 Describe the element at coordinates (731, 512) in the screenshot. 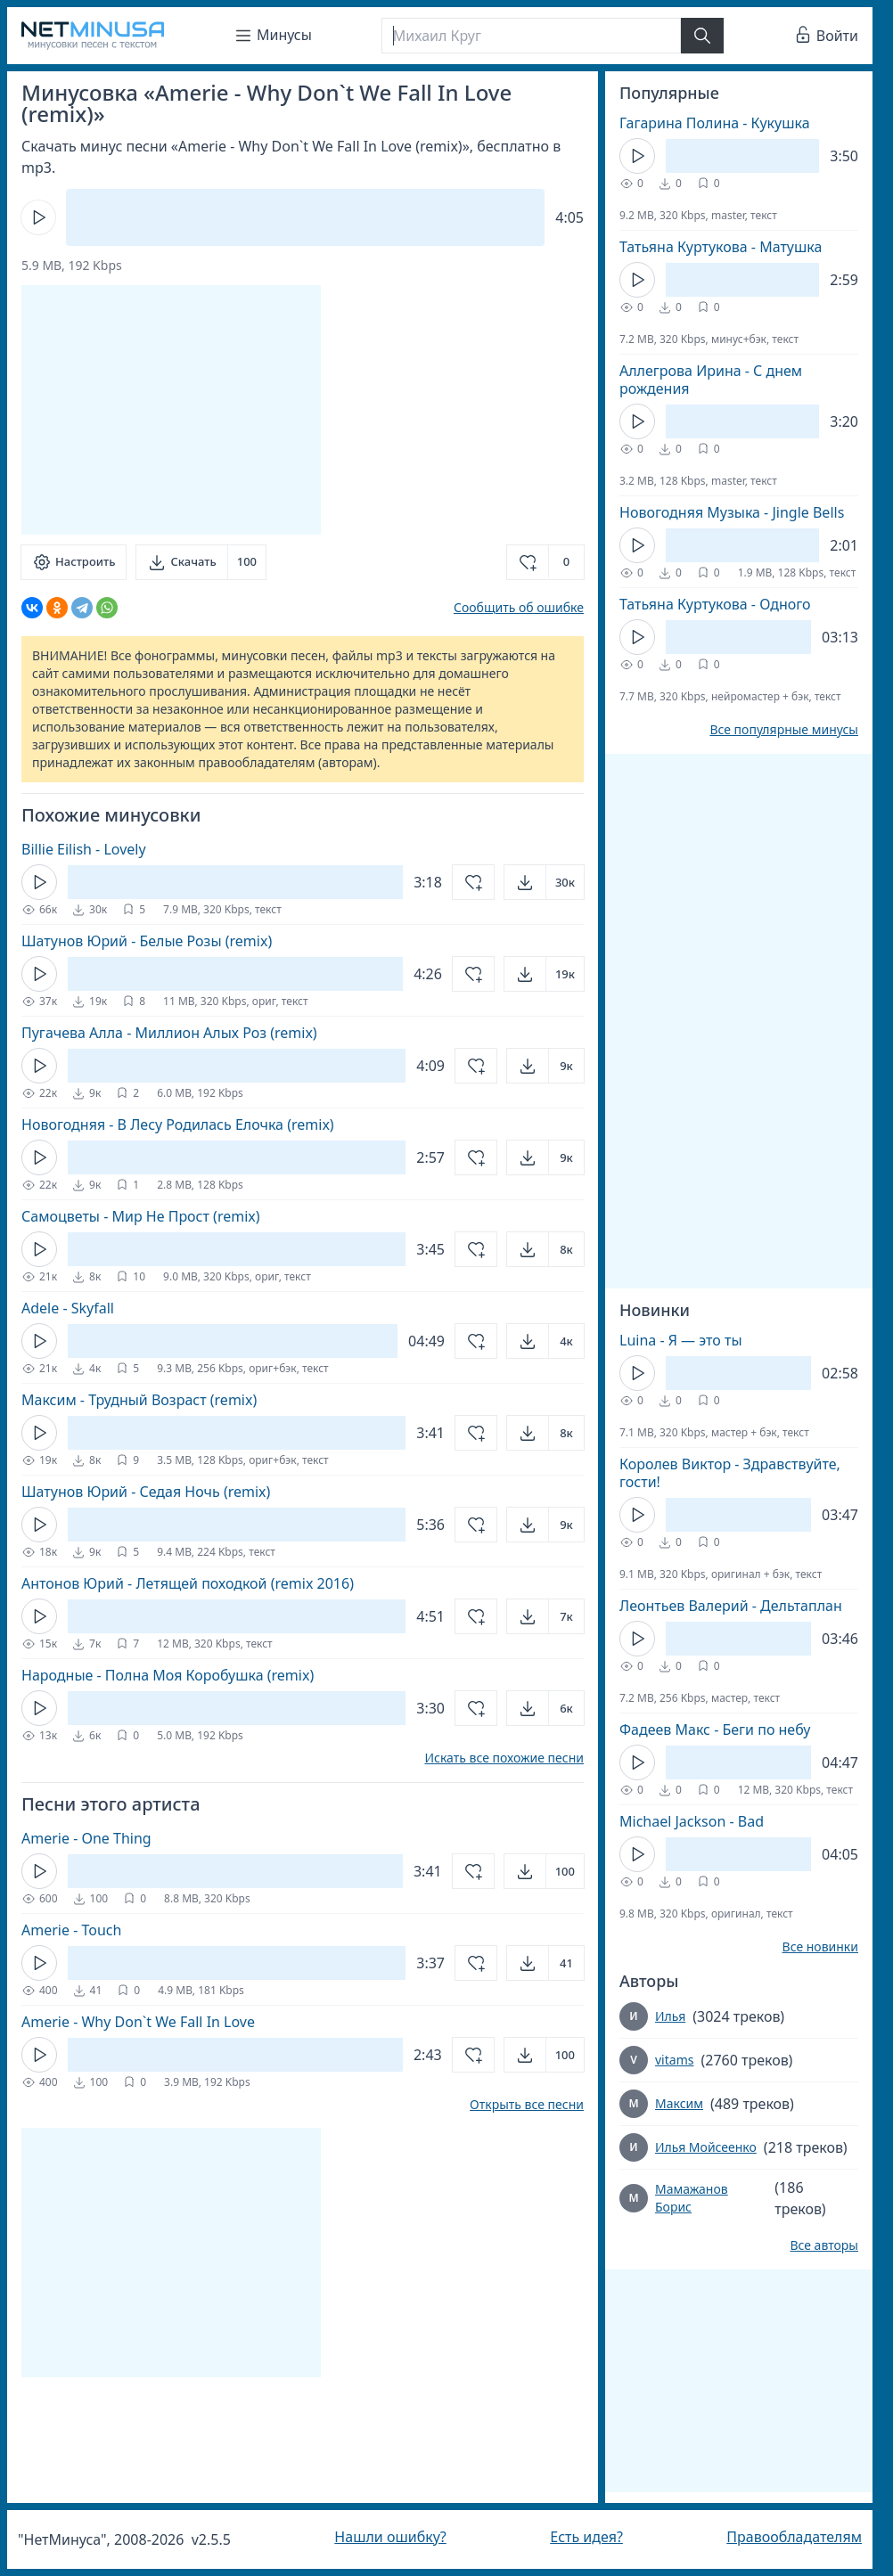

I see `Новогодняя Музыка - Jingle Bells` at that location.